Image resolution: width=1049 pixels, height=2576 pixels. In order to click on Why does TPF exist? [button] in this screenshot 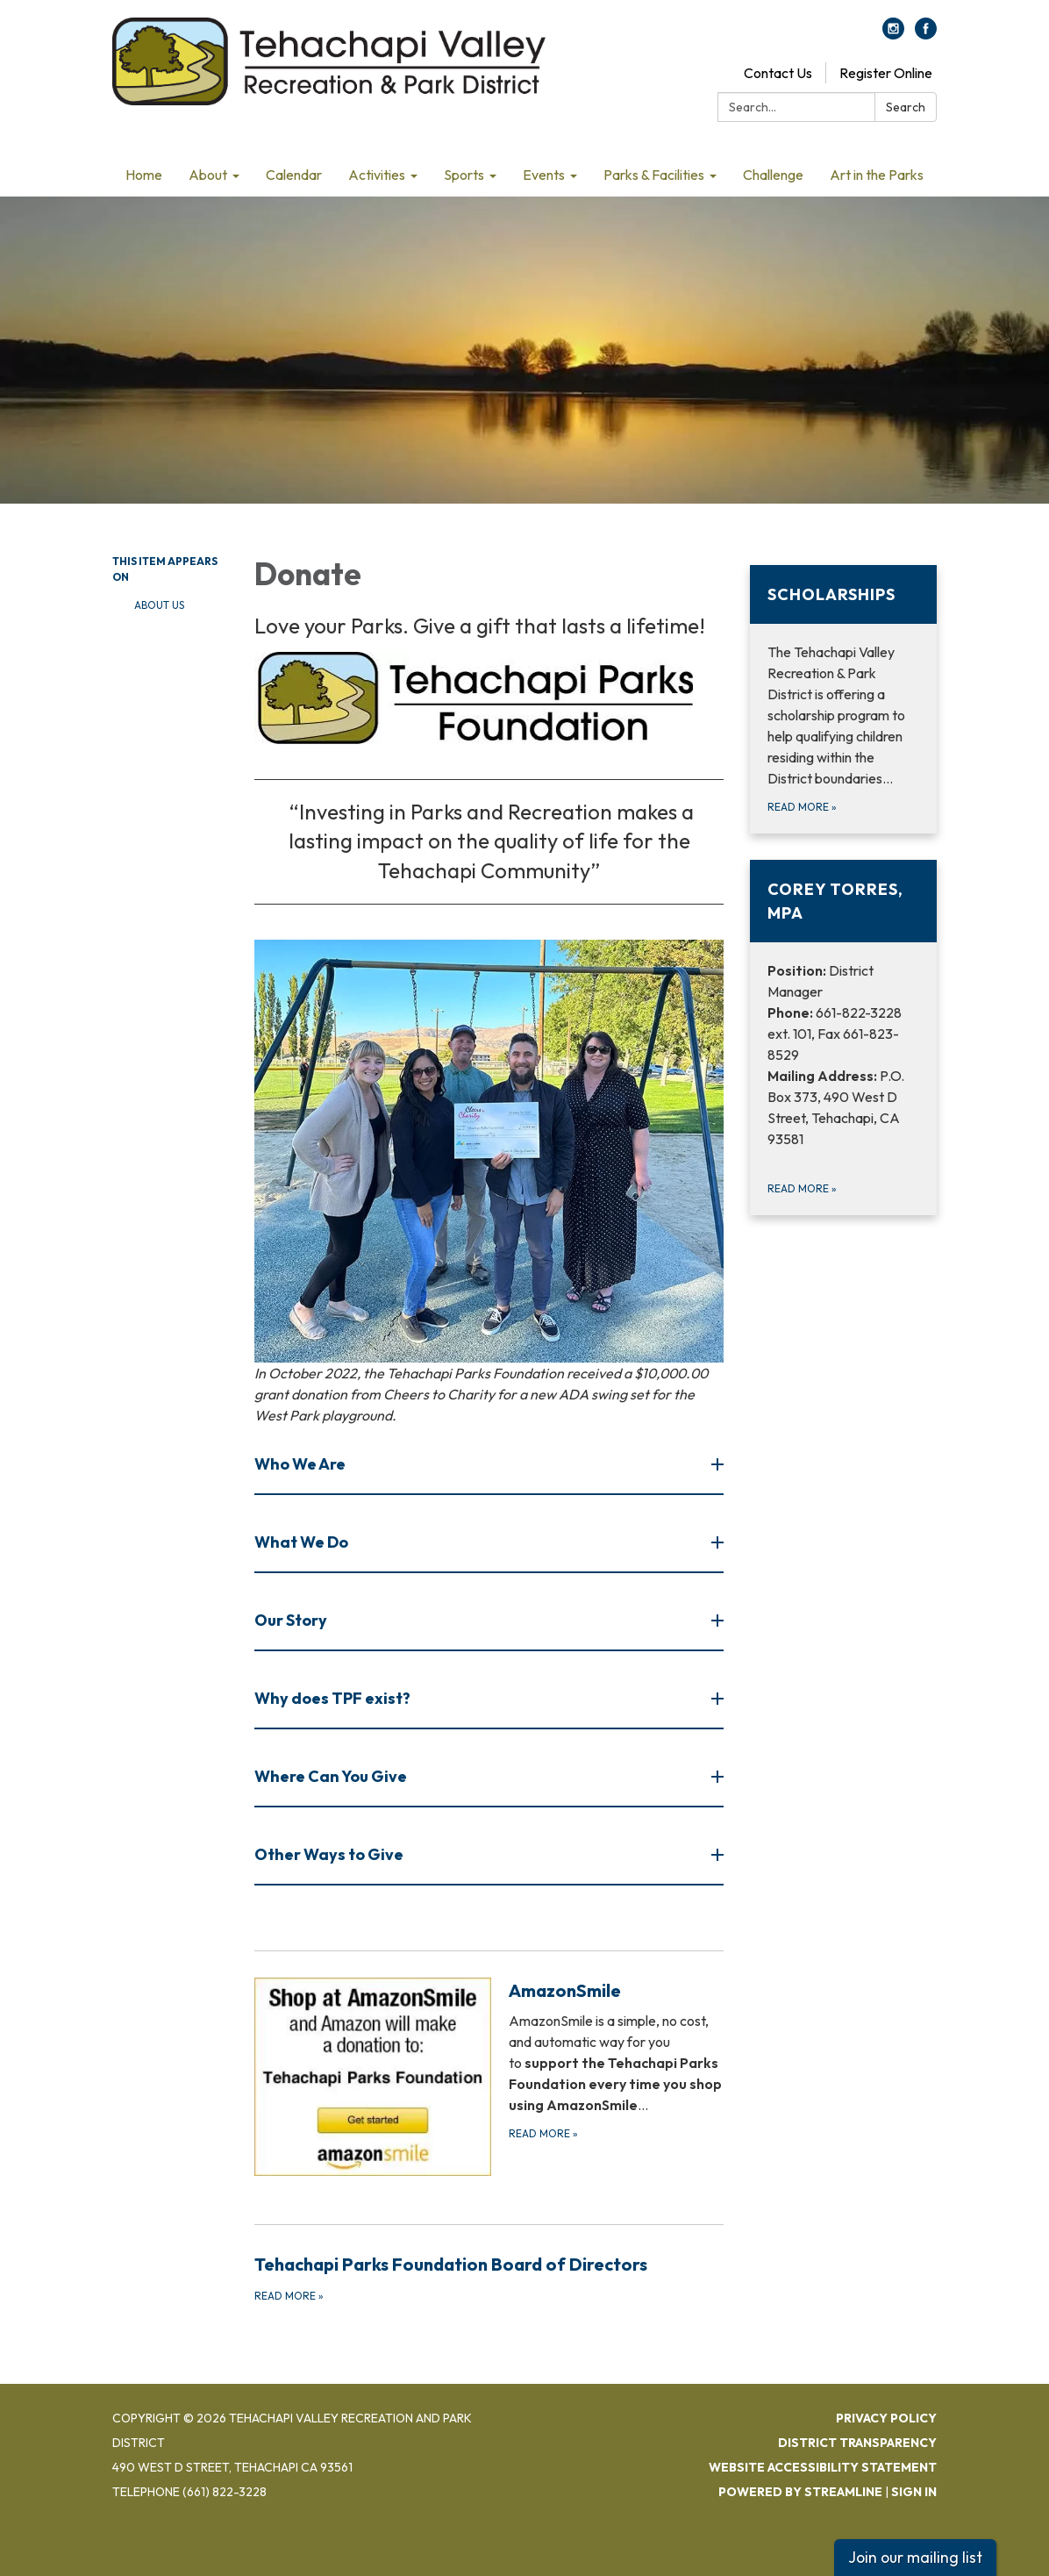, I will do `click(333, 1698)`.